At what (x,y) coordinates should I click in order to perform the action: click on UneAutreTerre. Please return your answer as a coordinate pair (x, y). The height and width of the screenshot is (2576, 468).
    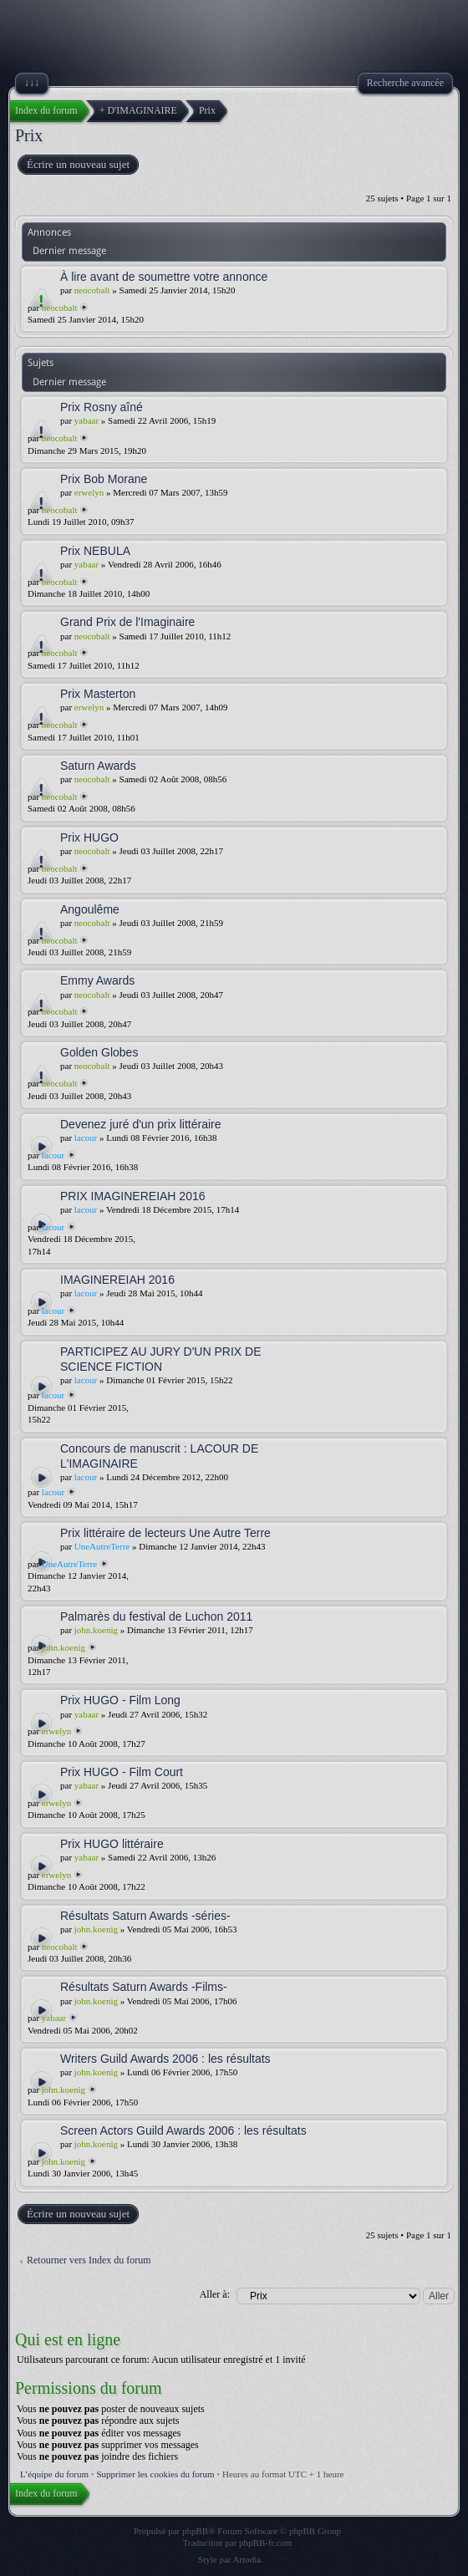
    Looking at the image, I should click on (102, 1546).